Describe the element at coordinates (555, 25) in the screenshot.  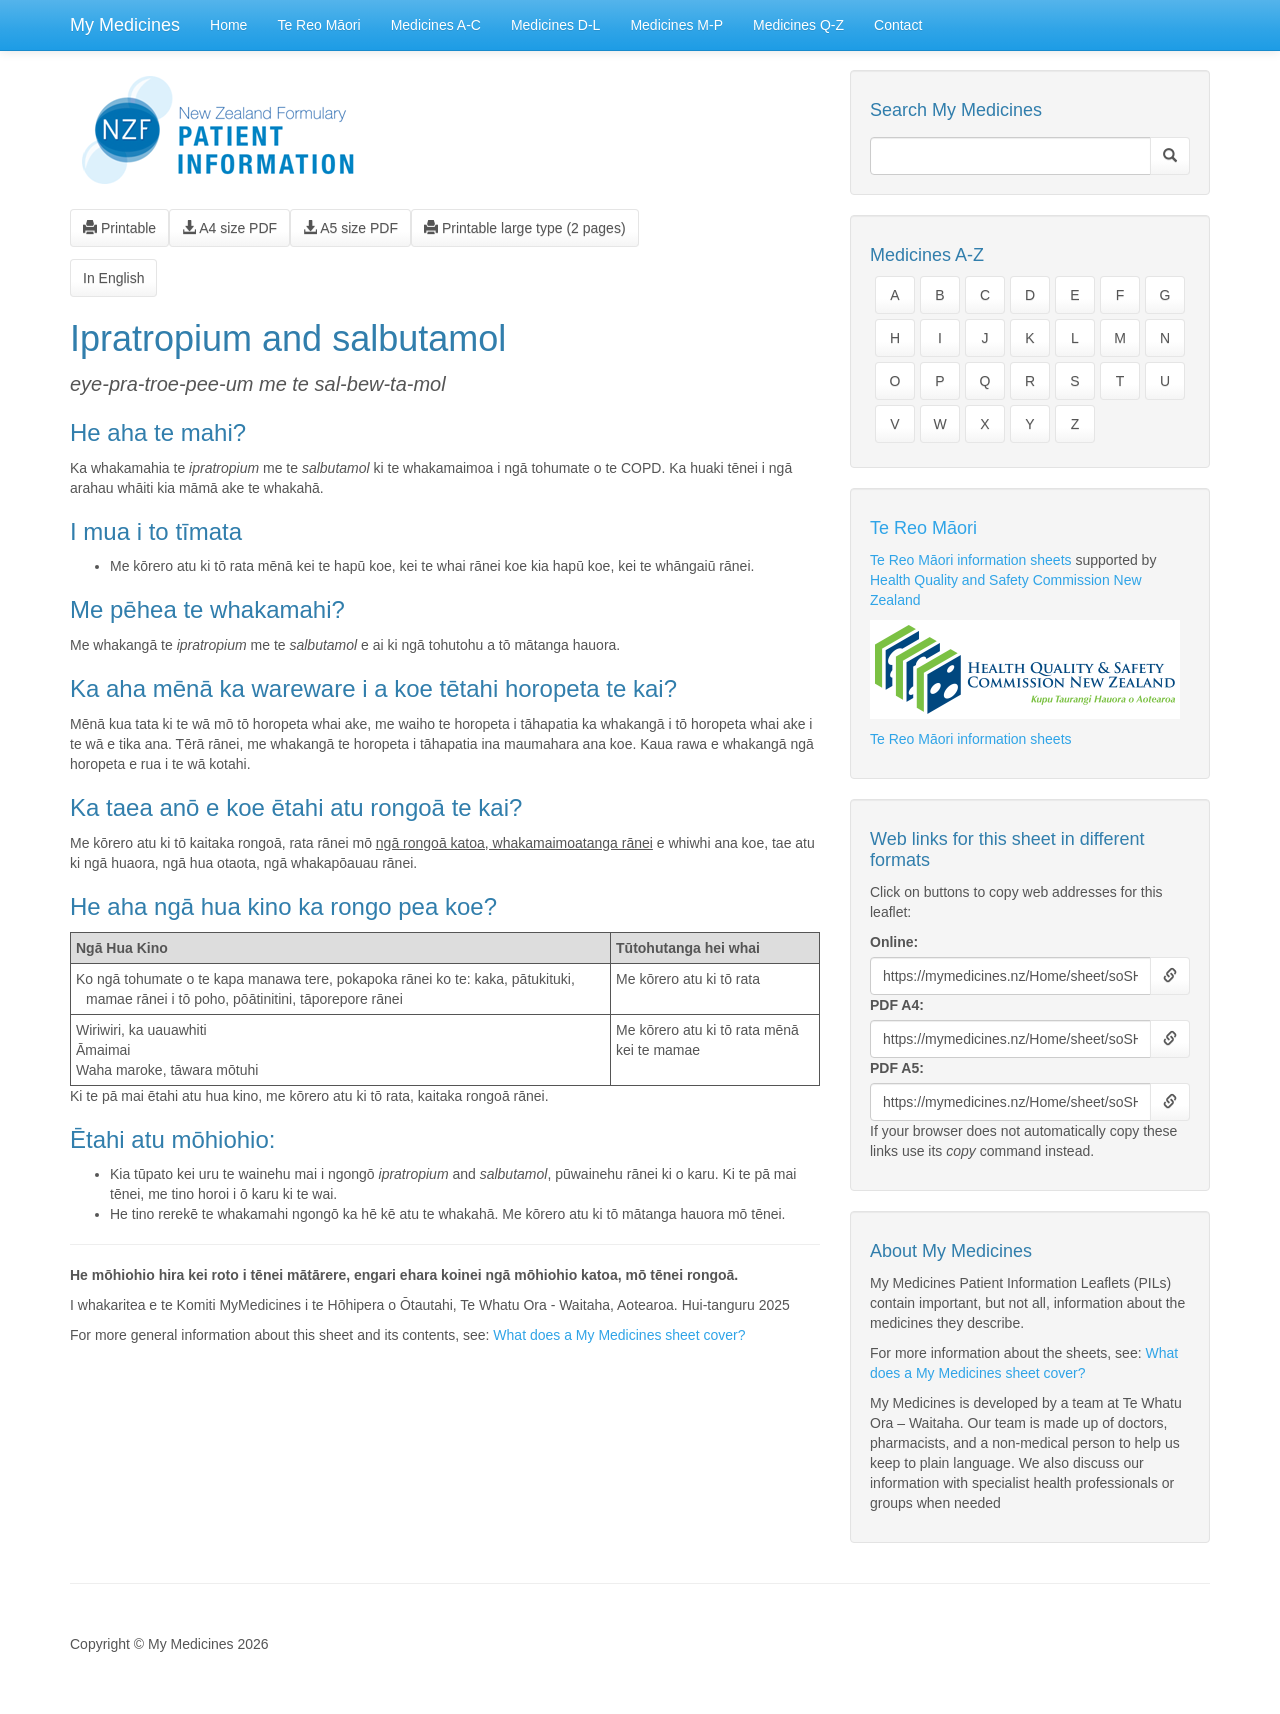
I see `Medicines D-L` at that location.